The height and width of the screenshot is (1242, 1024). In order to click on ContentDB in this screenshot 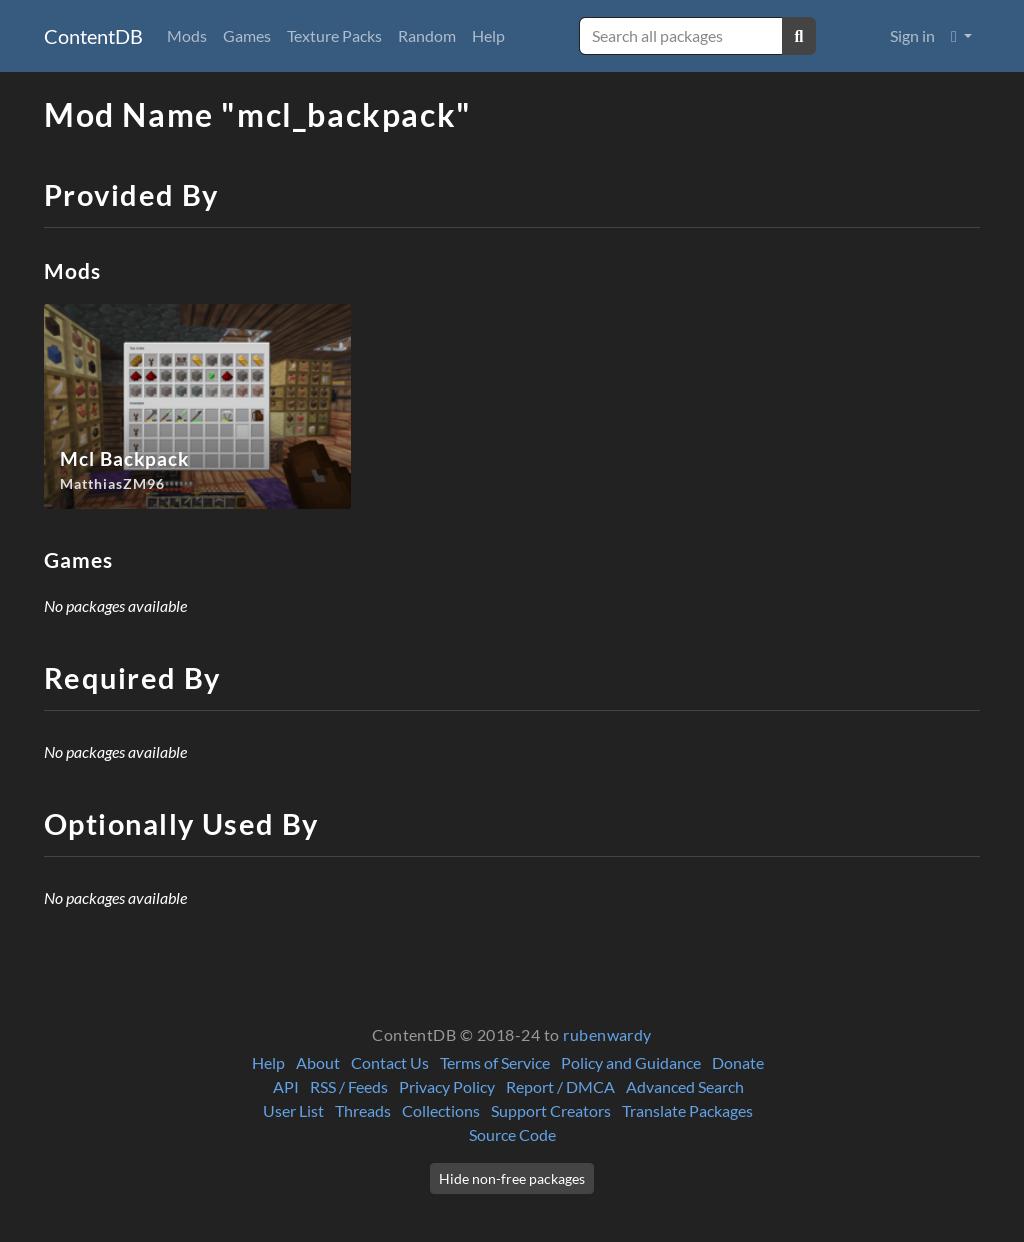, I will do `click(93, 36)`.